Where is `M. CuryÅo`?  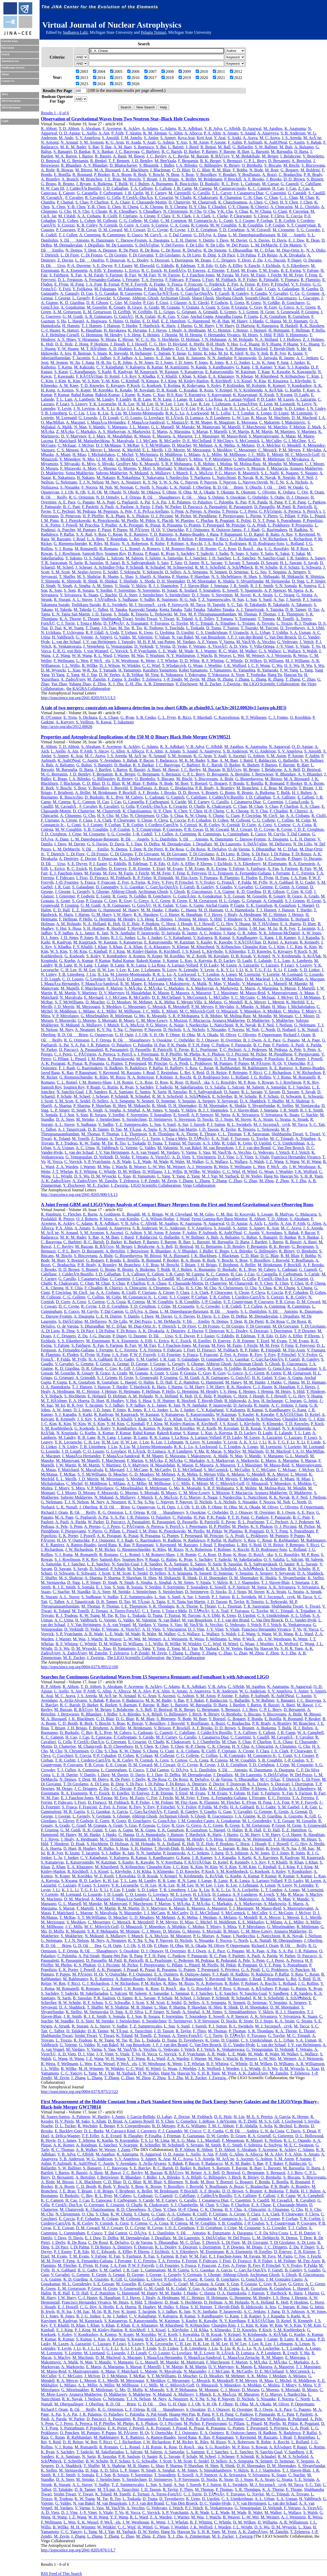 M. CuryÅo is located at coordinates (156, 235).